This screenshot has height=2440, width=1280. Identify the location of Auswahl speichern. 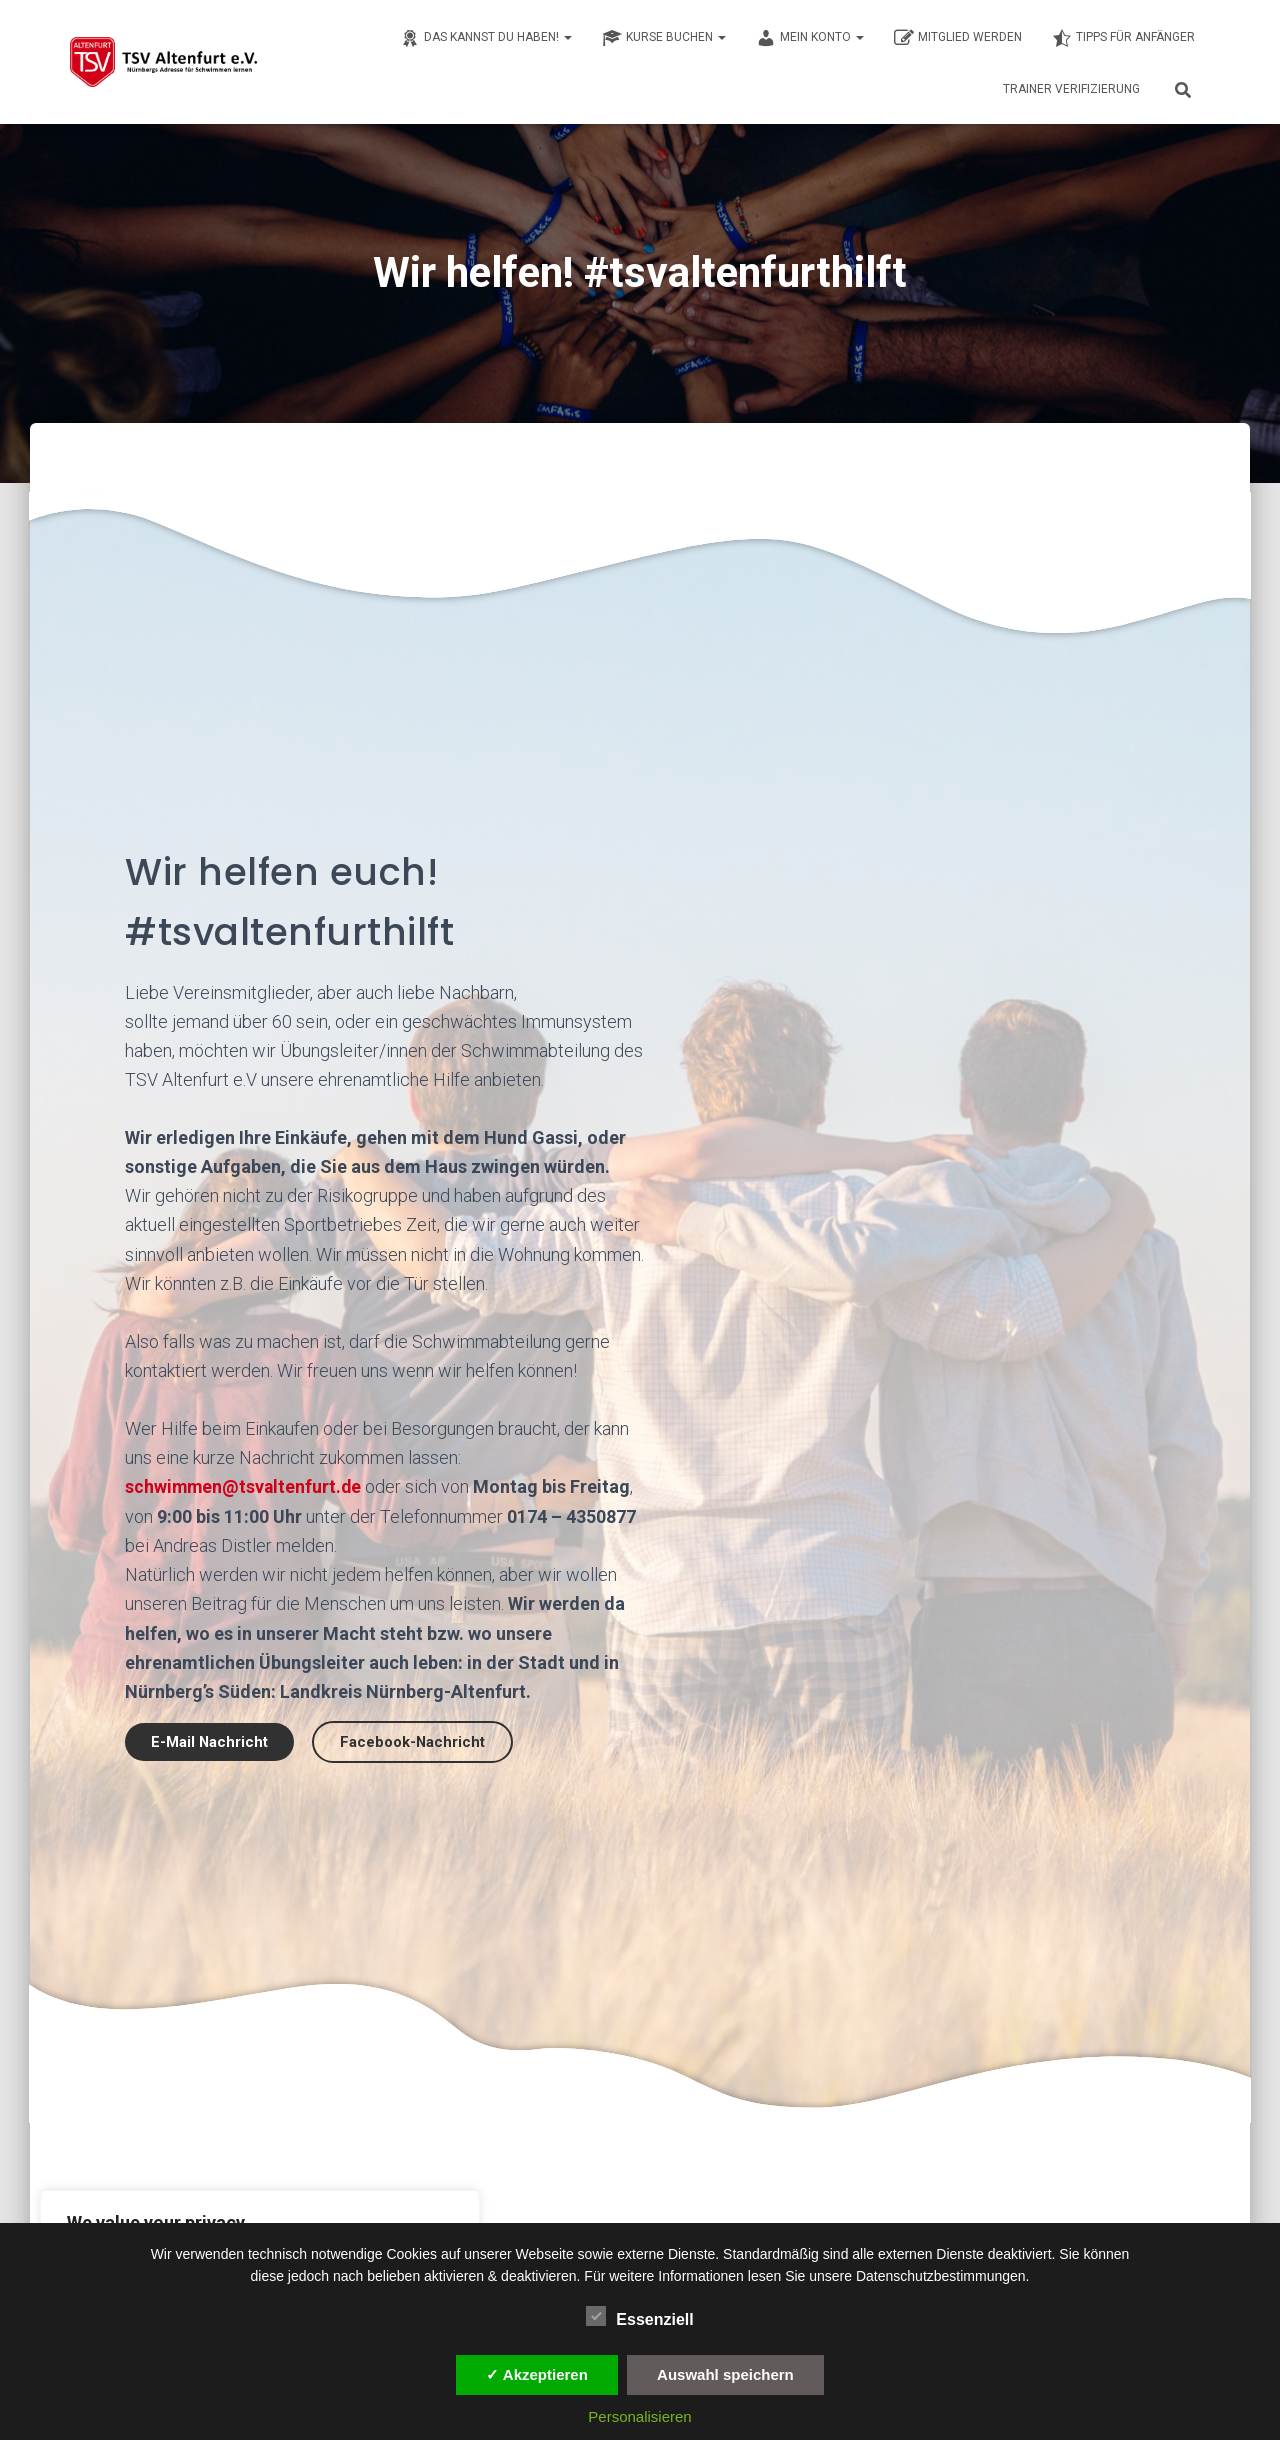
(725, 2374).